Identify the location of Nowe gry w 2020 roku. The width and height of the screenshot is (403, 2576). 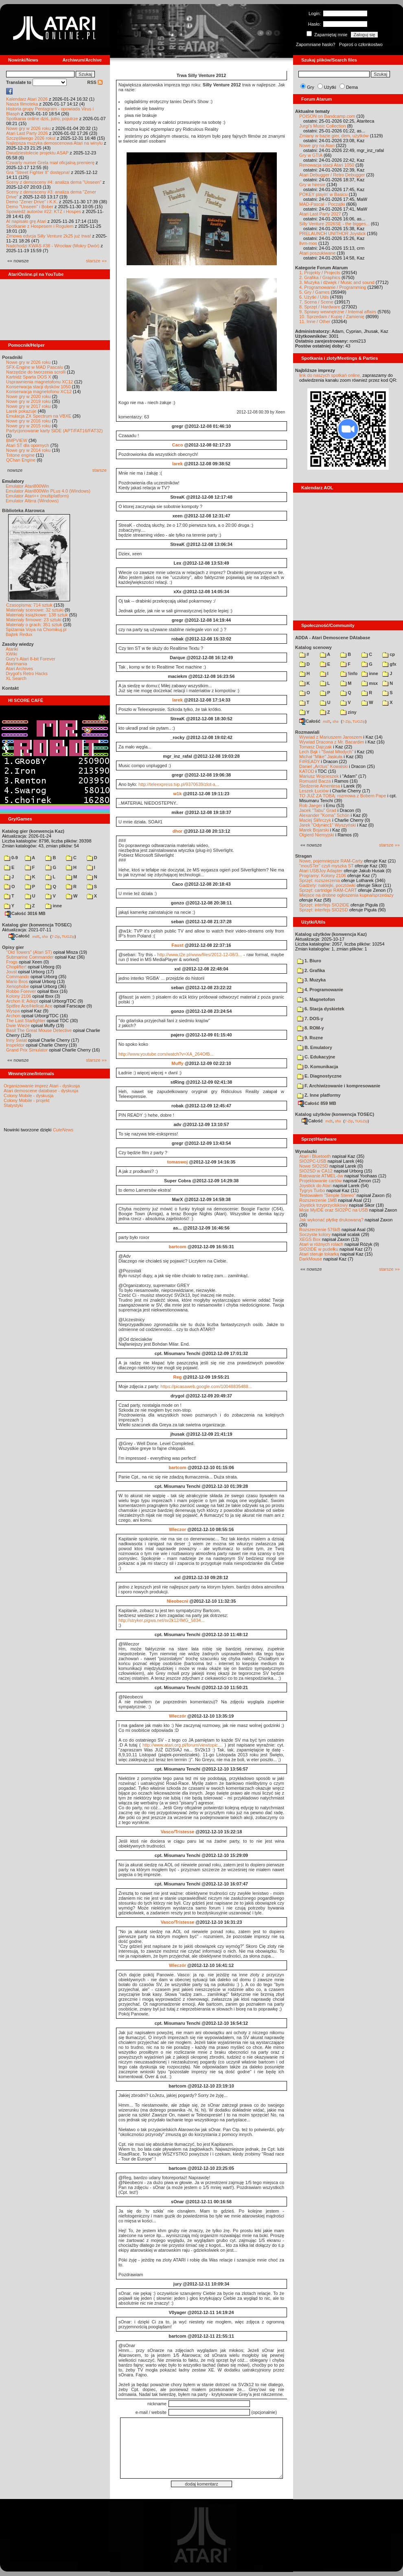
(28, 396).